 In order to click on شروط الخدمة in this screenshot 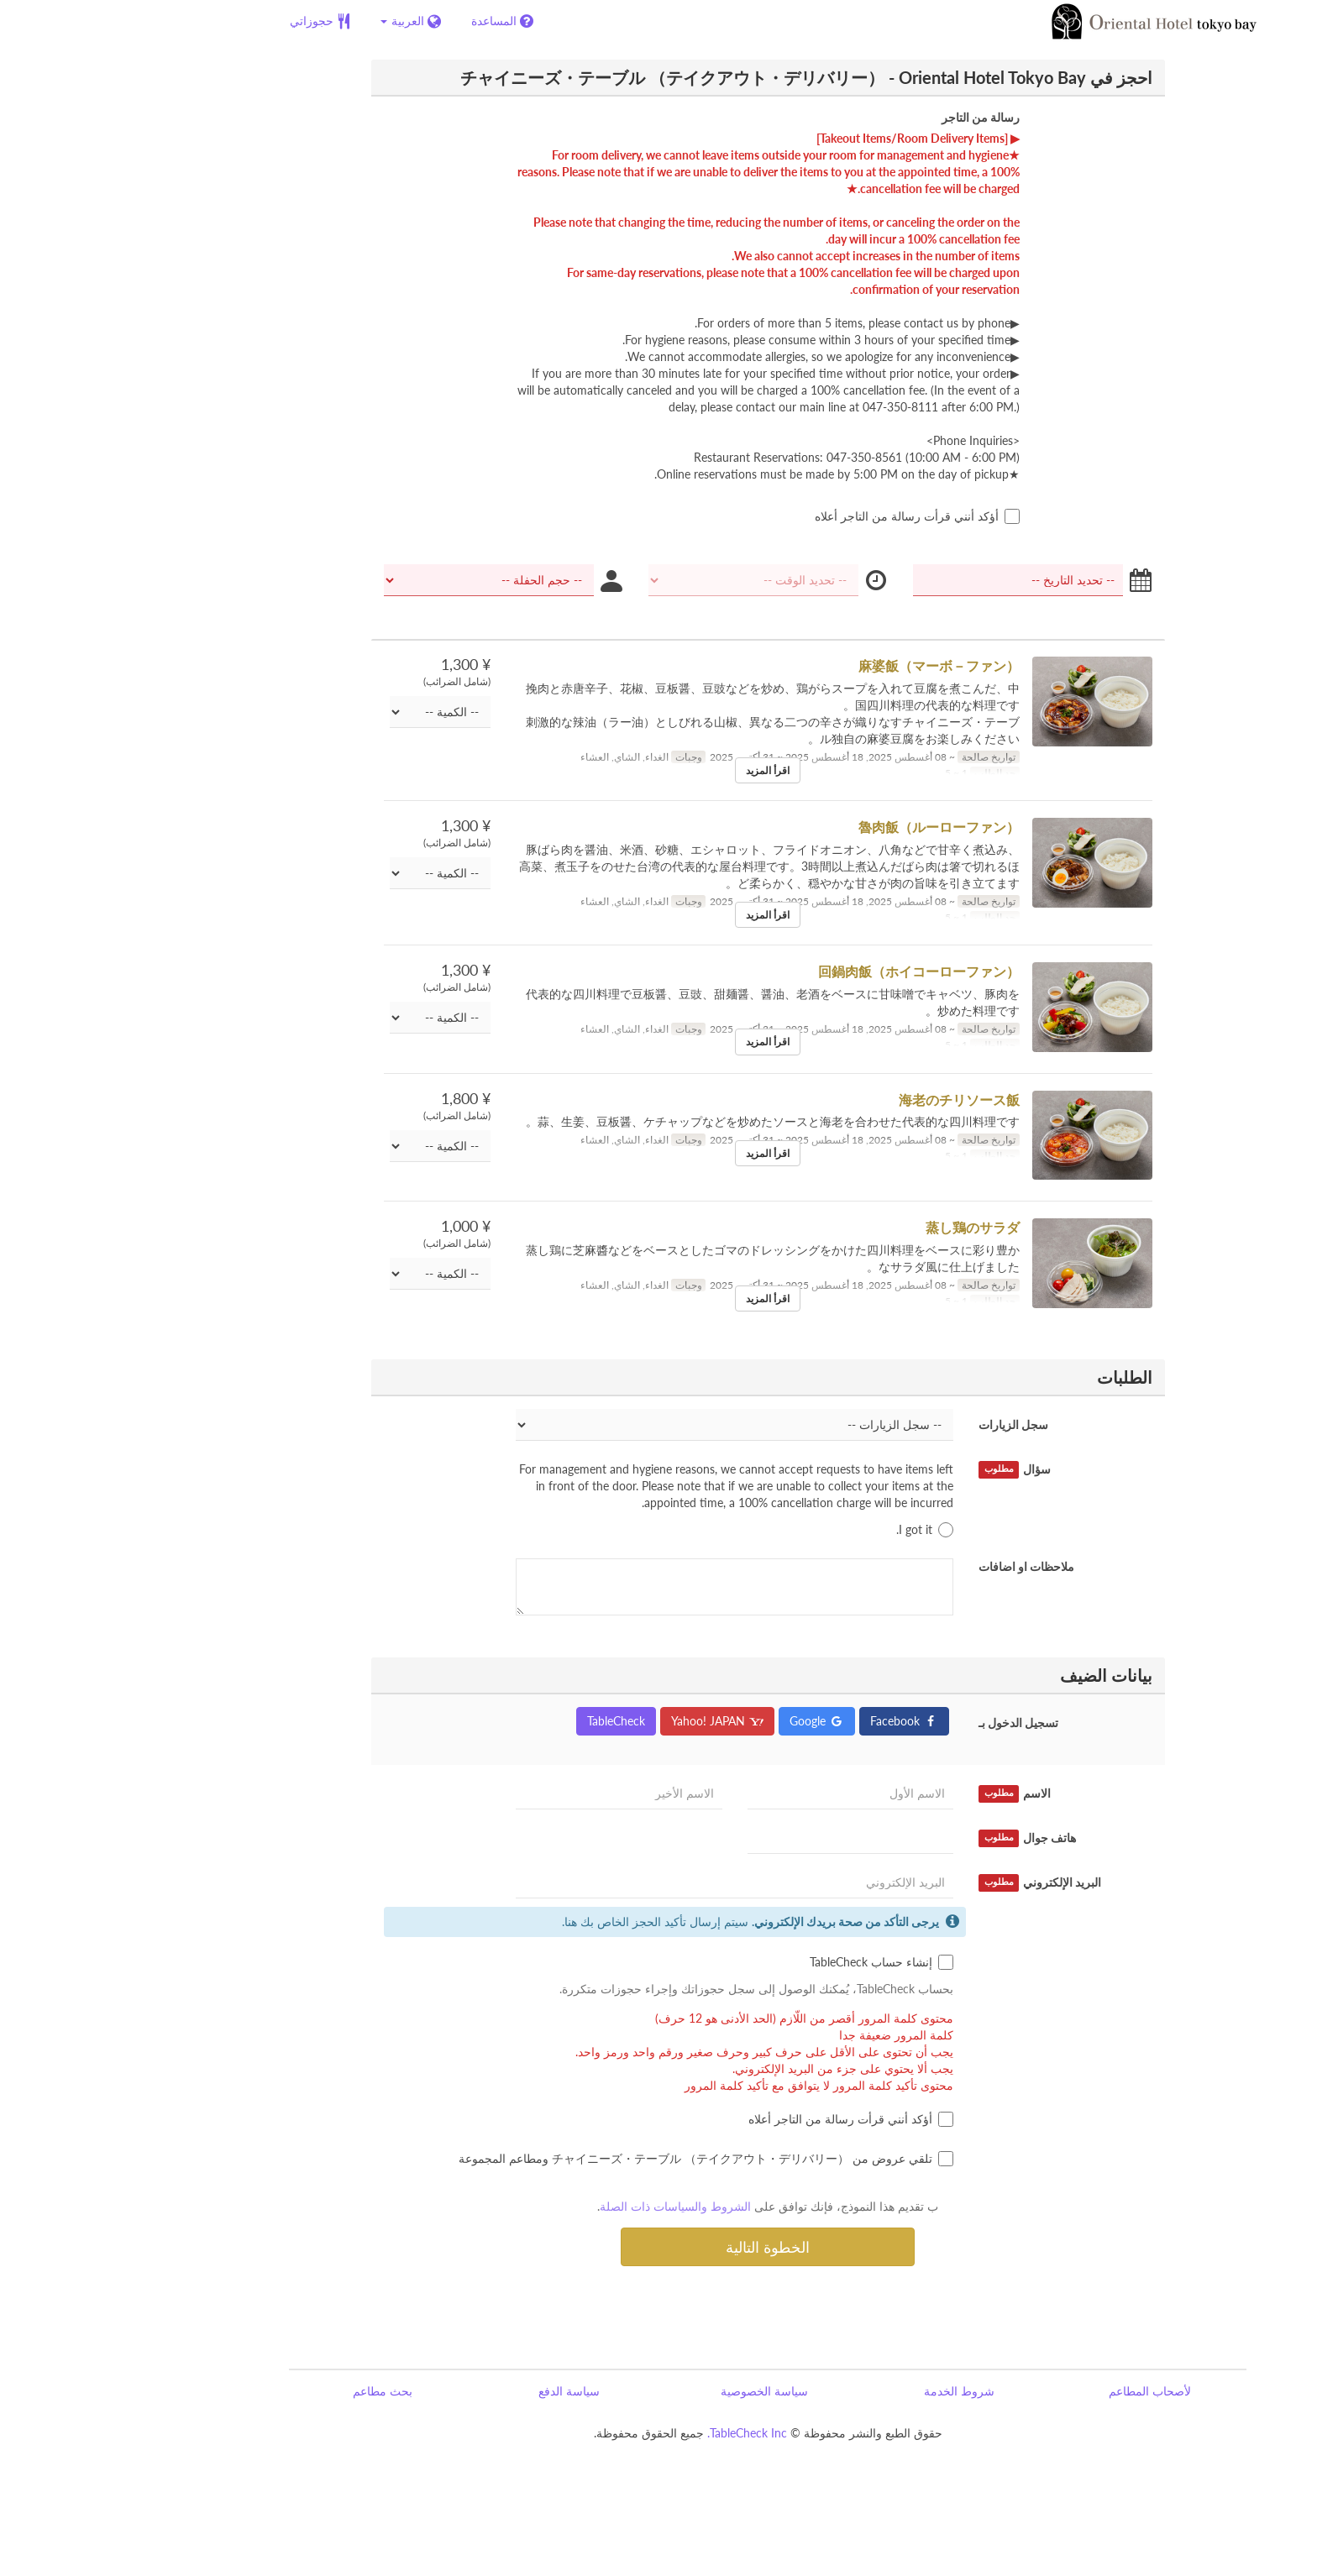, I will do `click(850, 2391)`.